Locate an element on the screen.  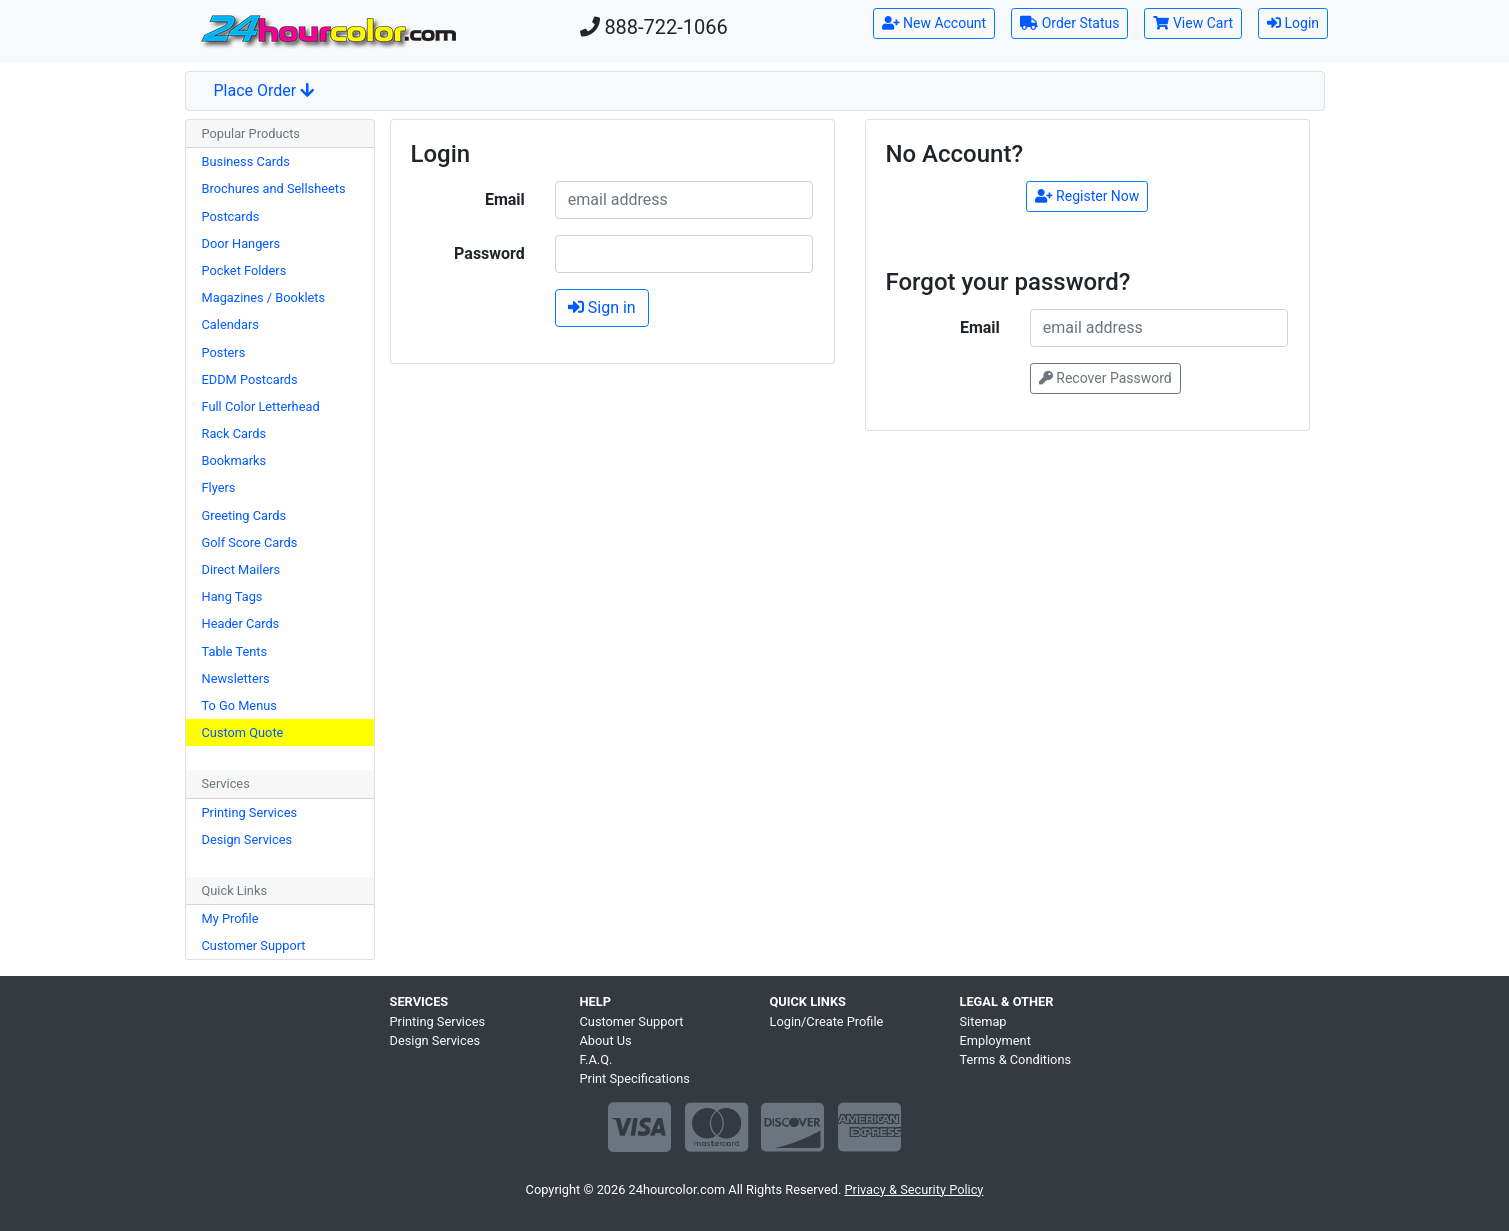
View Cart is located at coordinates (1193, 23).